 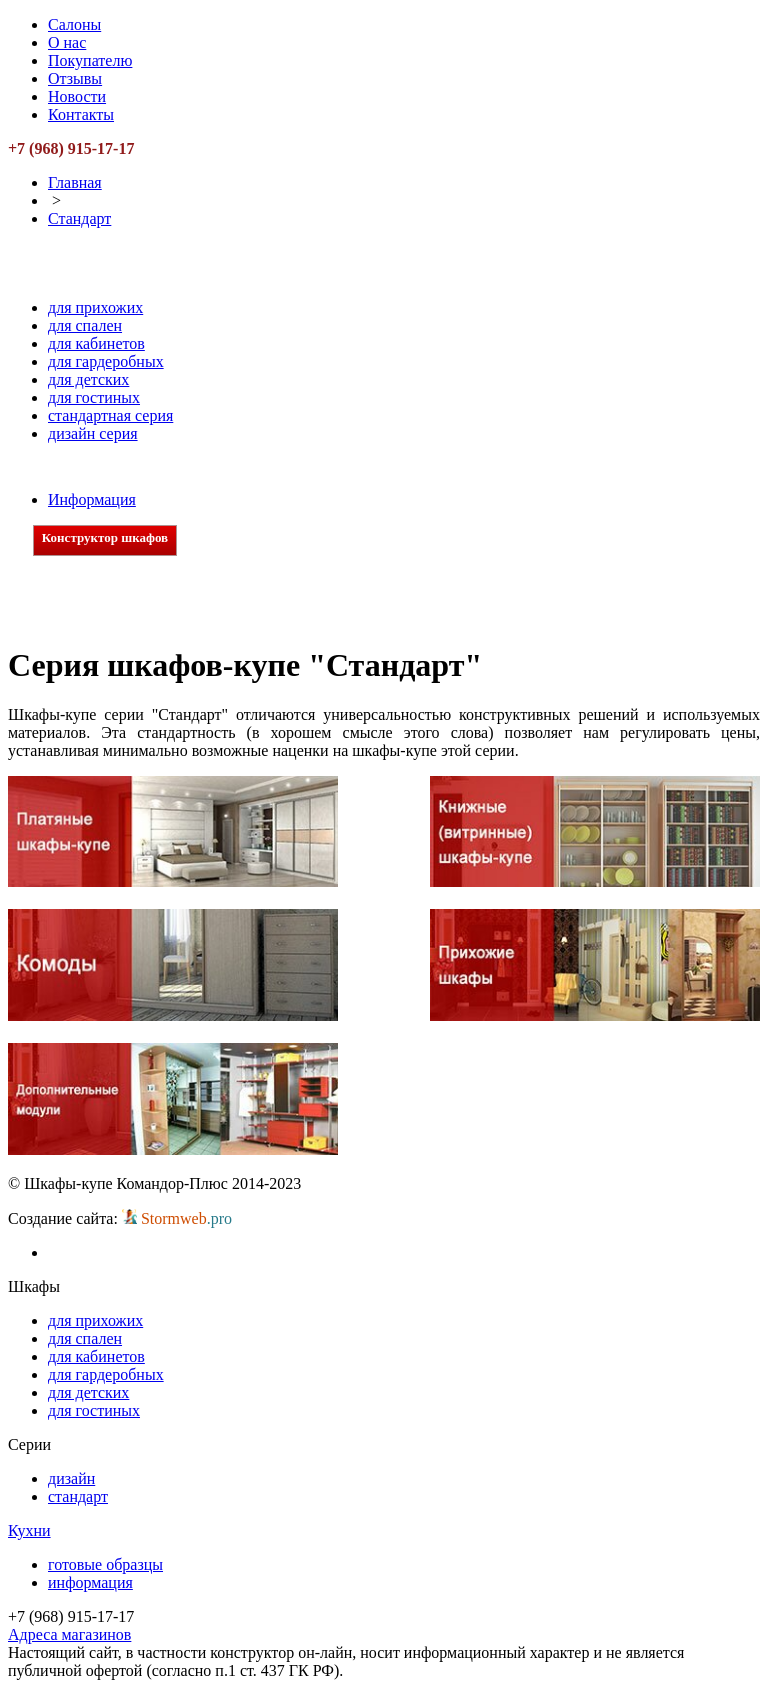 What do you see at coordinates (105, 1564) in the screenshot?
I see `готовые образцы` at bounding box center [105, 1564].